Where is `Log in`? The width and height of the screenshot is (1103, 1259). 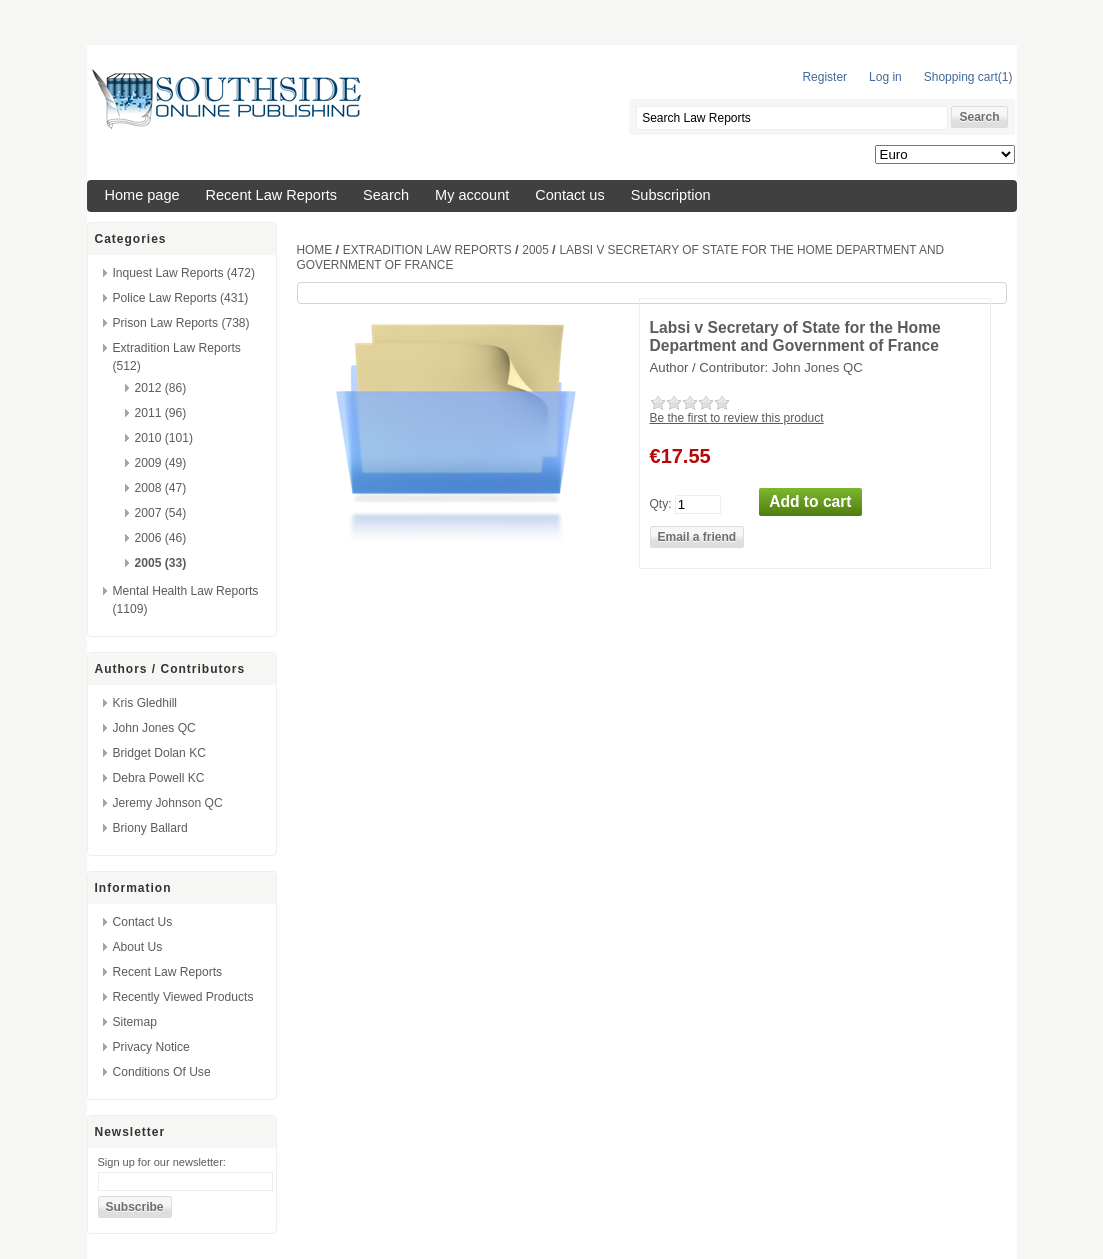
Log in is located at coordinates (885, 77).